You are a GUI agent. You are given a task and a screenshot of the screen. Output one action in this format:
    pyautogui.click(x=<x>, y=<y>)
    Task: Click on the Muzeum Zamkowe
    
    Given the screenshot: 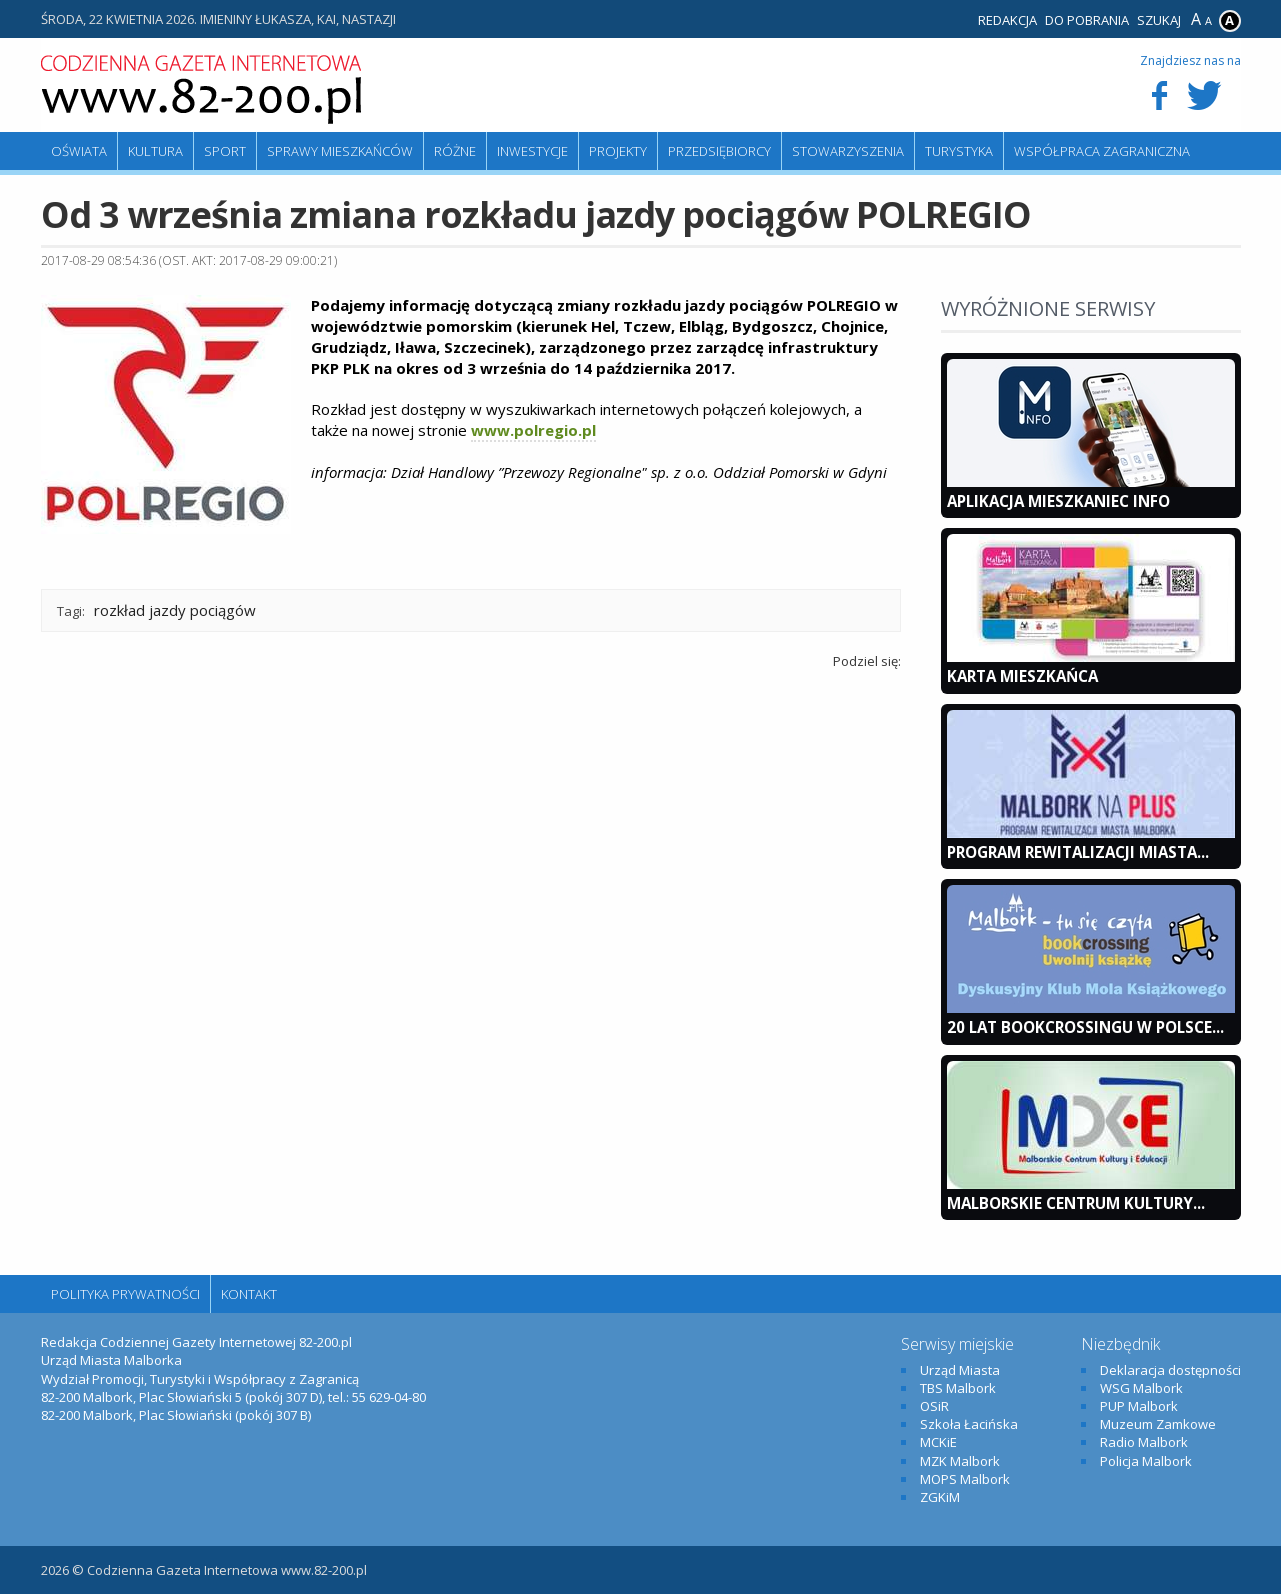 What is the action you would take?
    pyautogui.click(x=1158, y=1424)
    